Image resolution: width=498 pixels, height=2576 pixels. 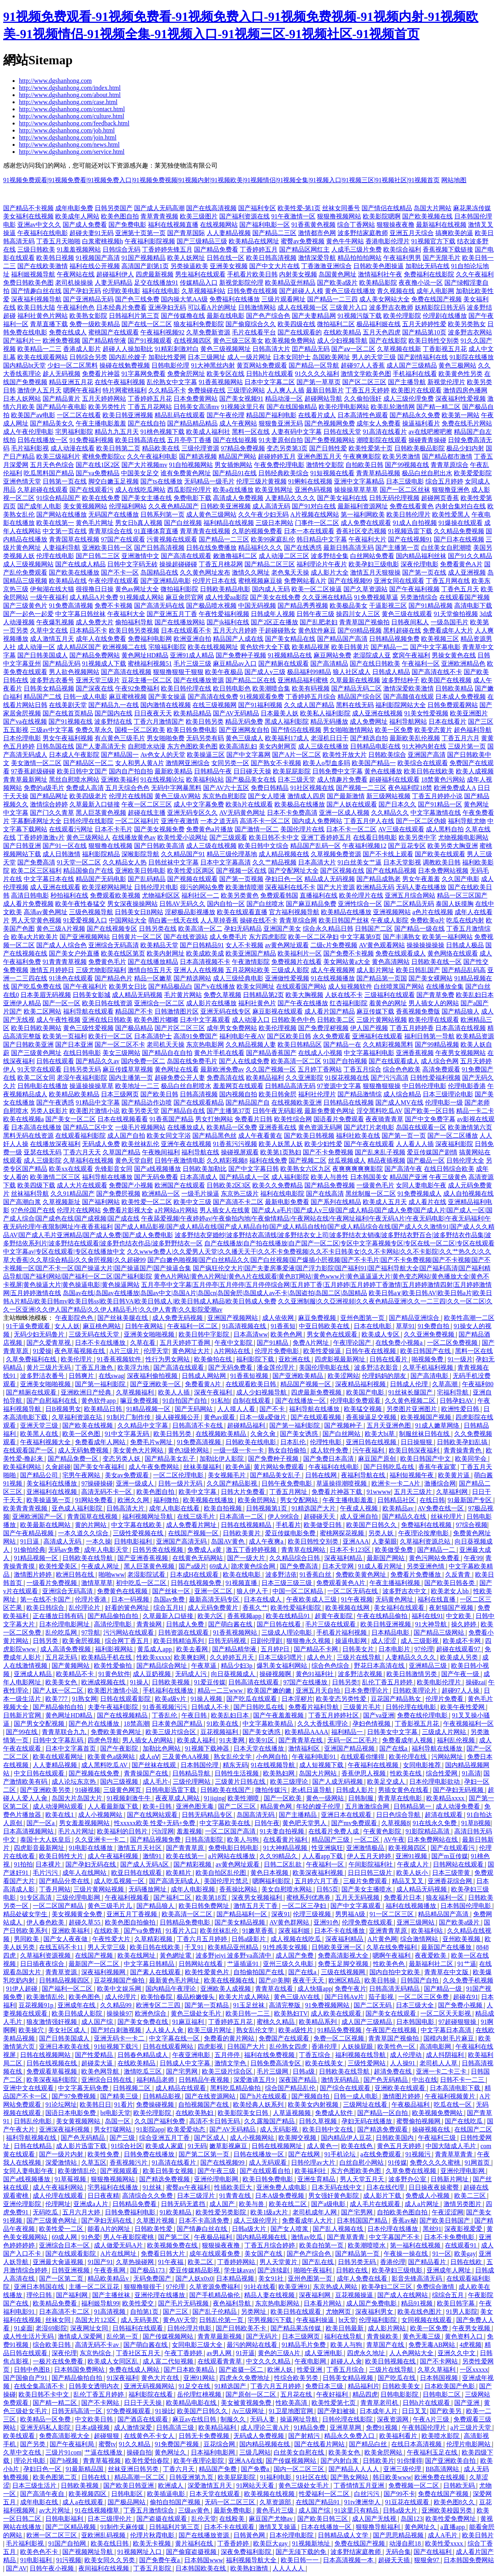 What do you see at coordinates (362, 1069) in the screenshot?
I see `丁香五月综合` at bounding box center [362, 1069].